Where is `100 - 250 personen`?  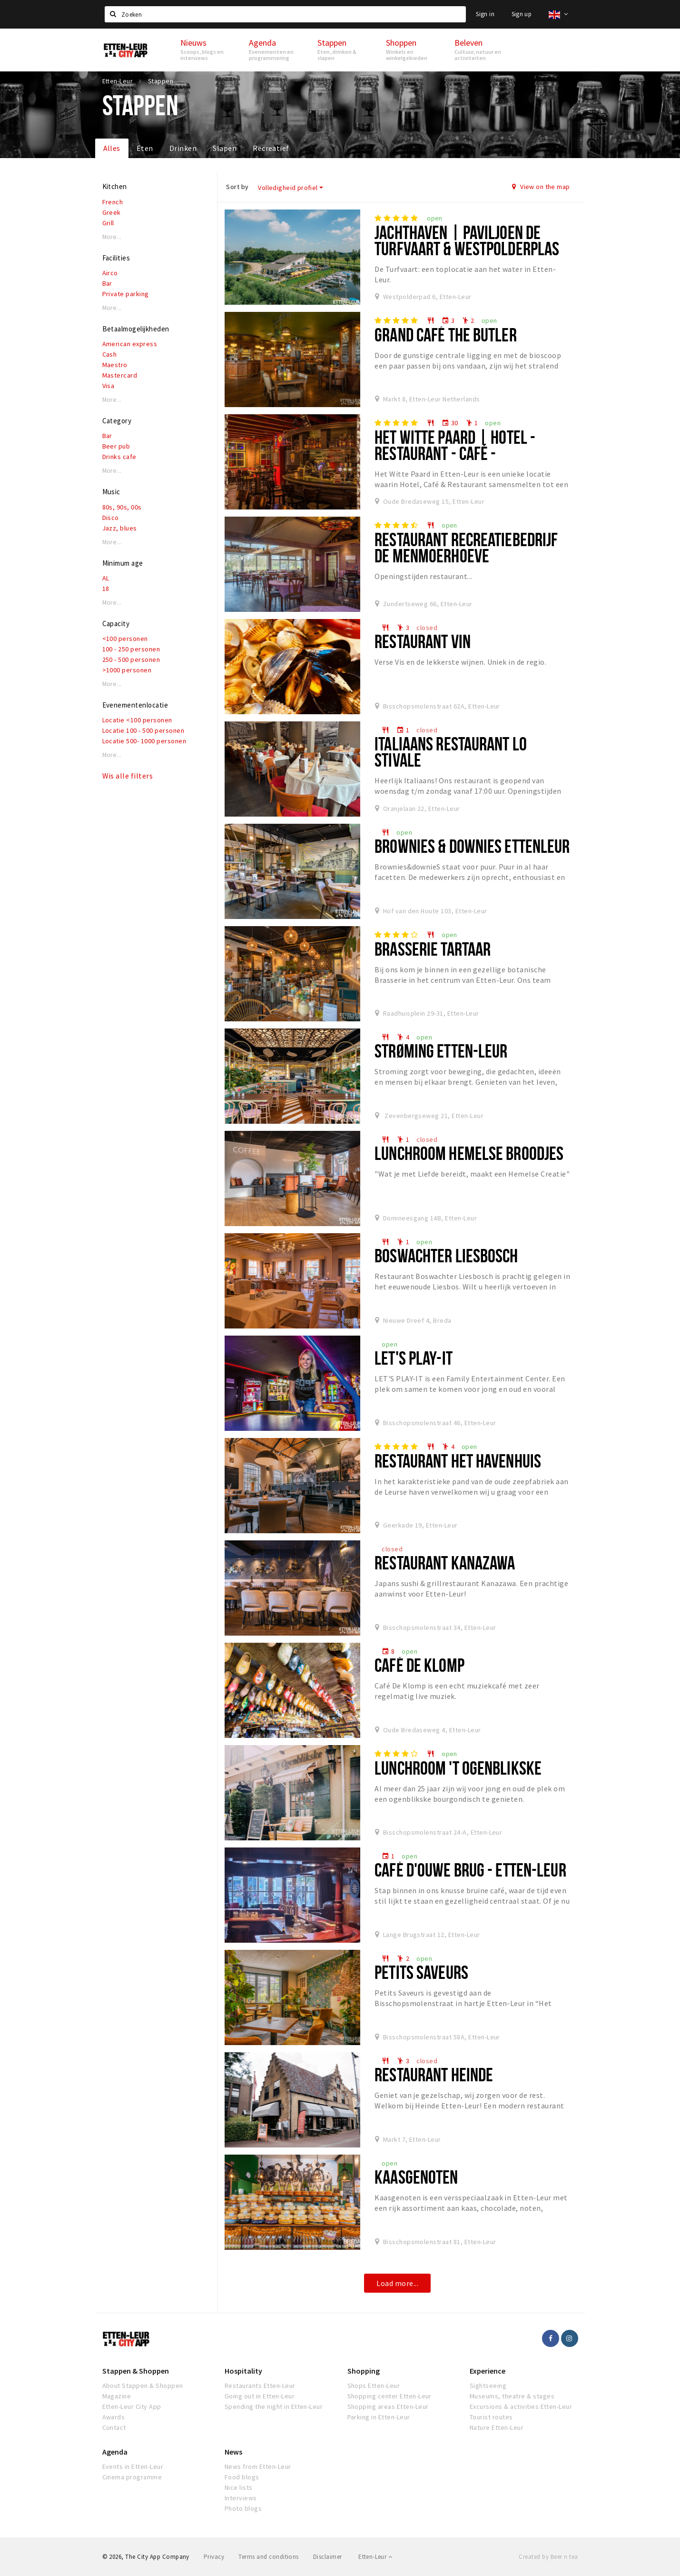
100 - 250 personen is located at coordinates (131, 649).